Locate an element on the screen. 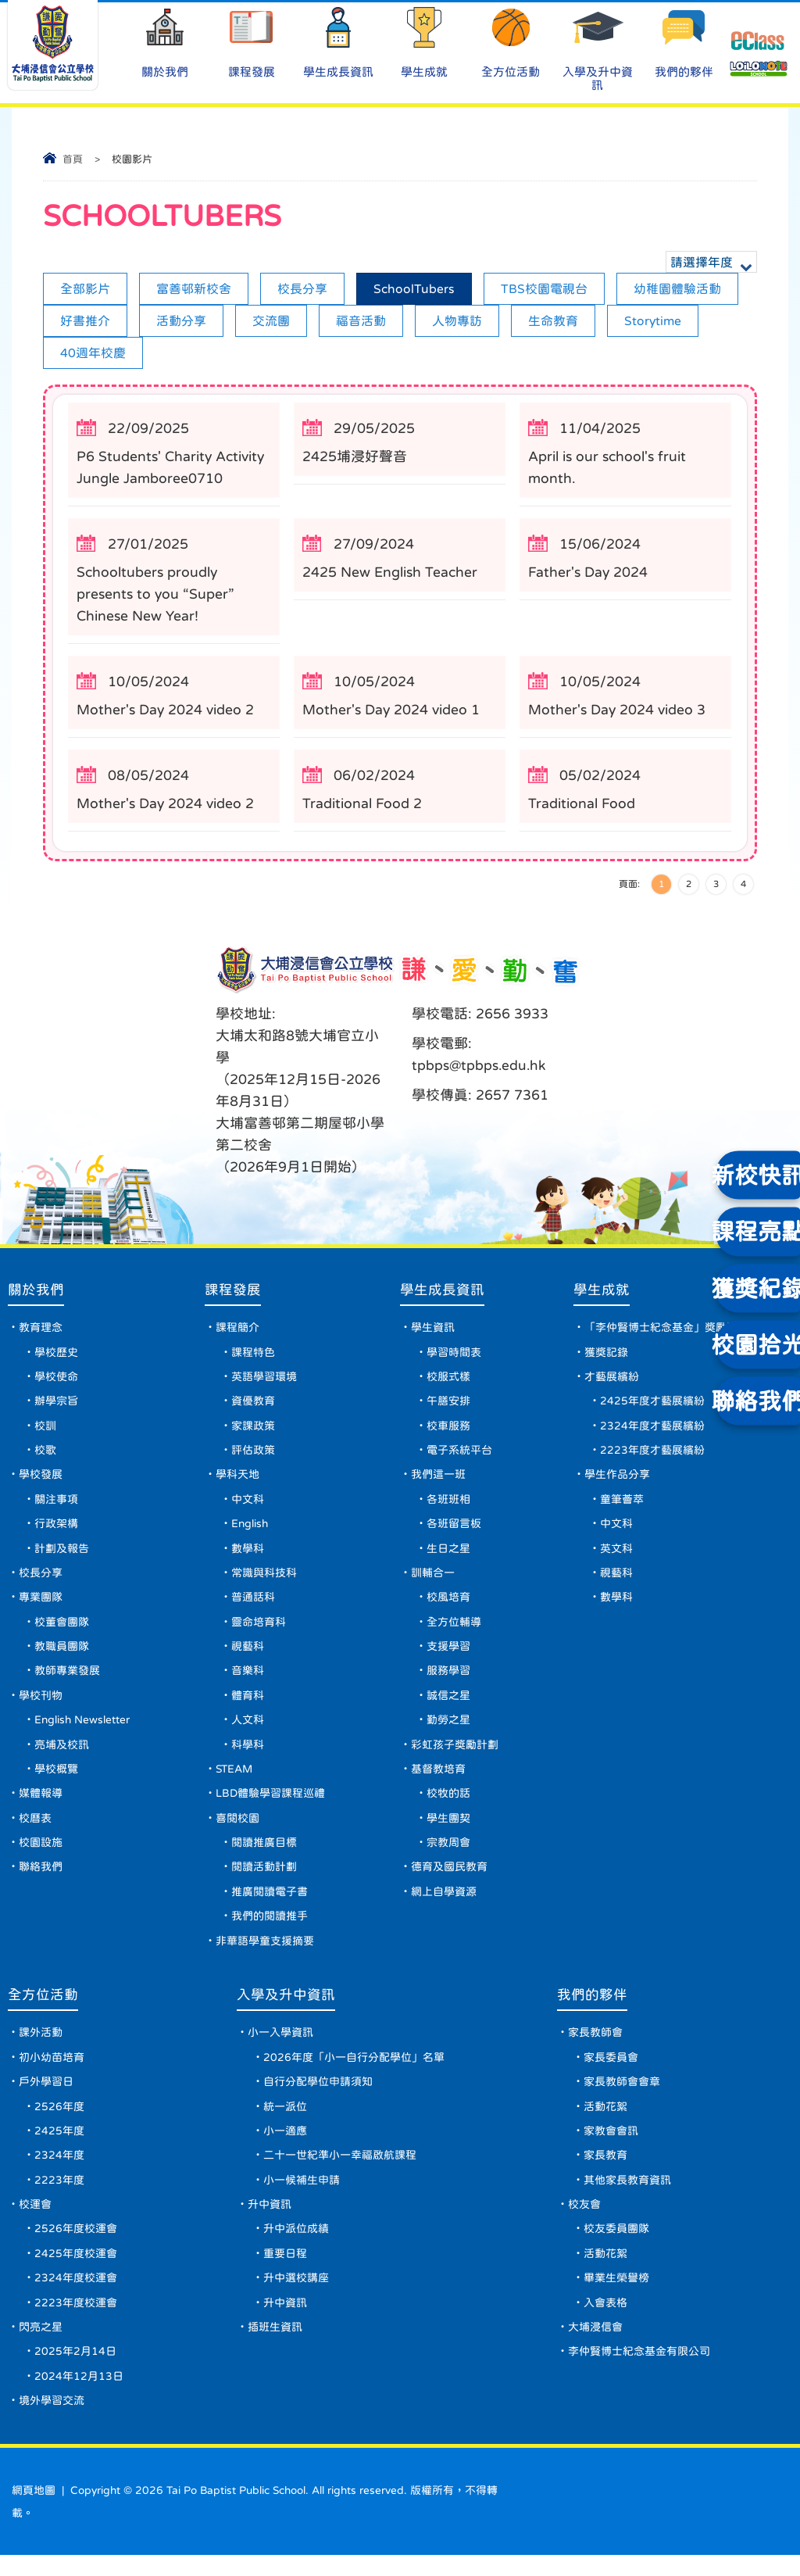 The image size is (800, 2576). 學生成長資訊 is located at coordinates (338, 41).